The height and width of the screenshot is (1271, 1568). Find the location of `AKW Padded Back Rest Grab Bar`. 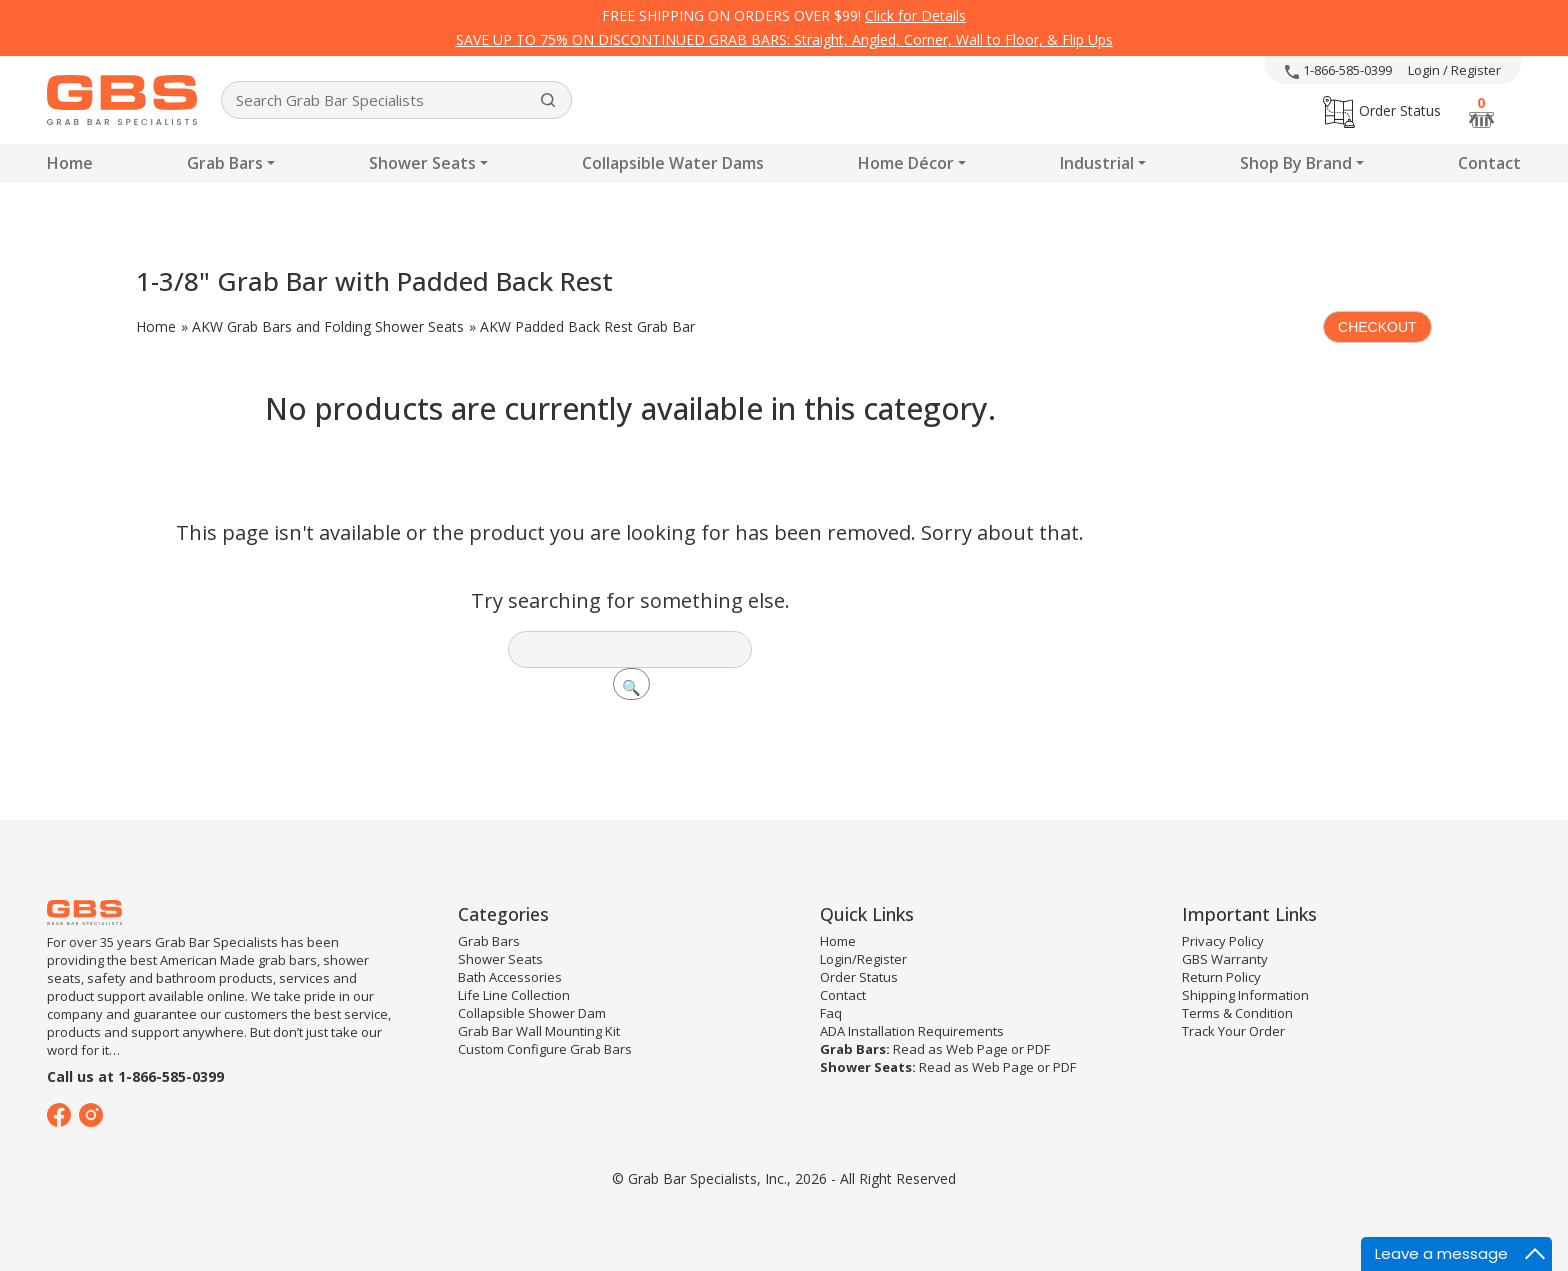

AKW Padded Back Rest Grab Bar is located at coordinates (587, 326).